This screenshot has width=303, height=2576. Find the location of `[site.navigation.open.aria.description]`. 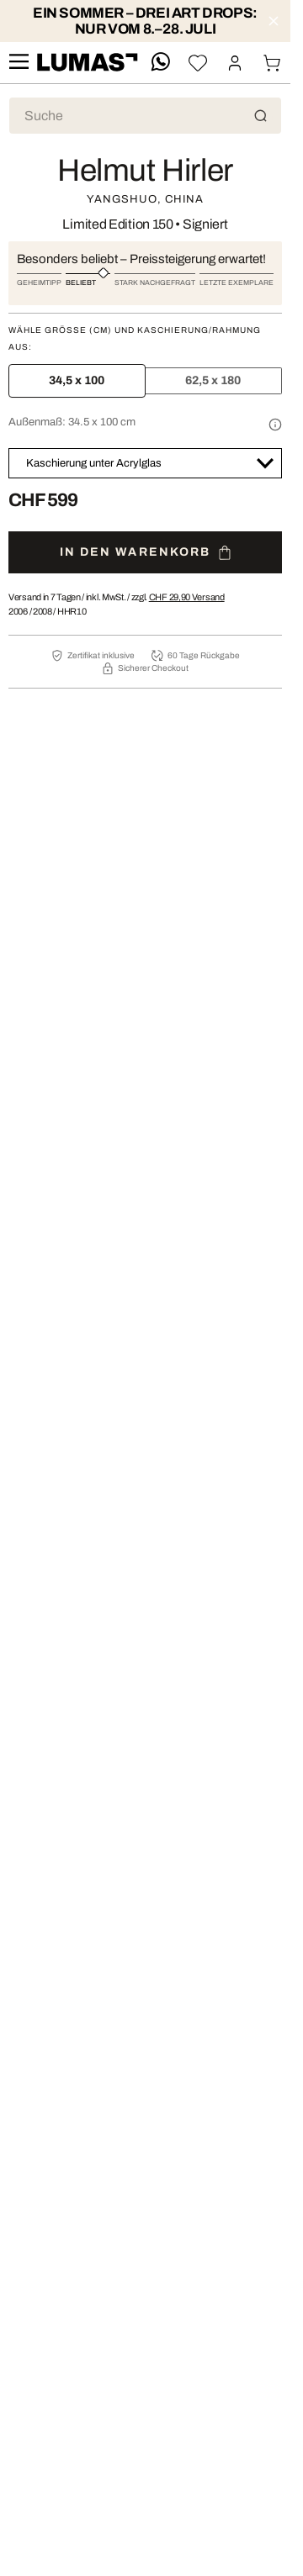

[site.navigation.open.aria.description] is located at coordinates (18, 63).